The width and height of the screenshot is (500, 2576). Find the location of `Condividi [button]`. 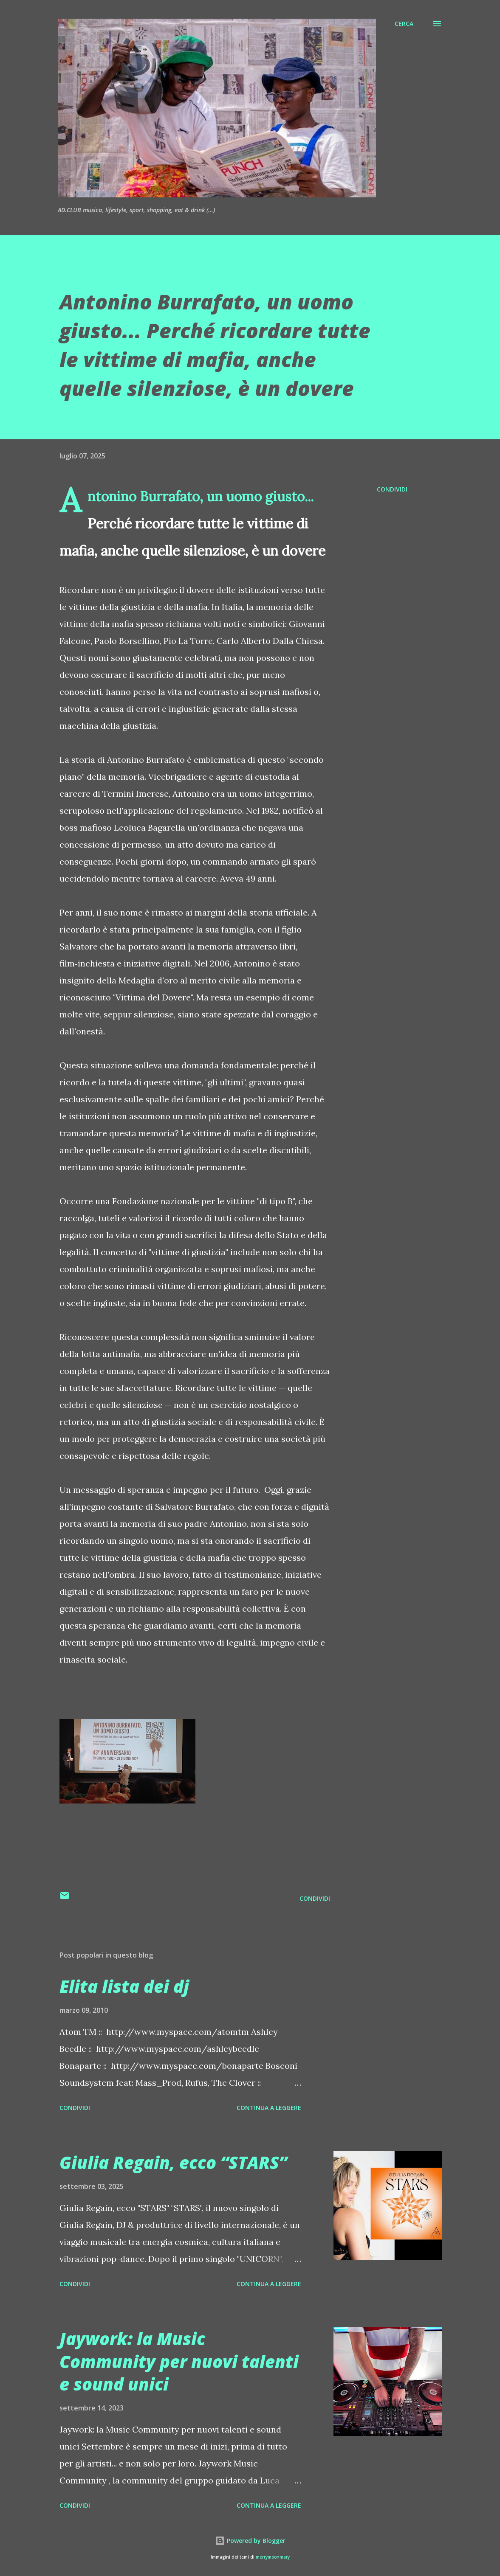

Condividi [button] is located at coordinates (392, 489).